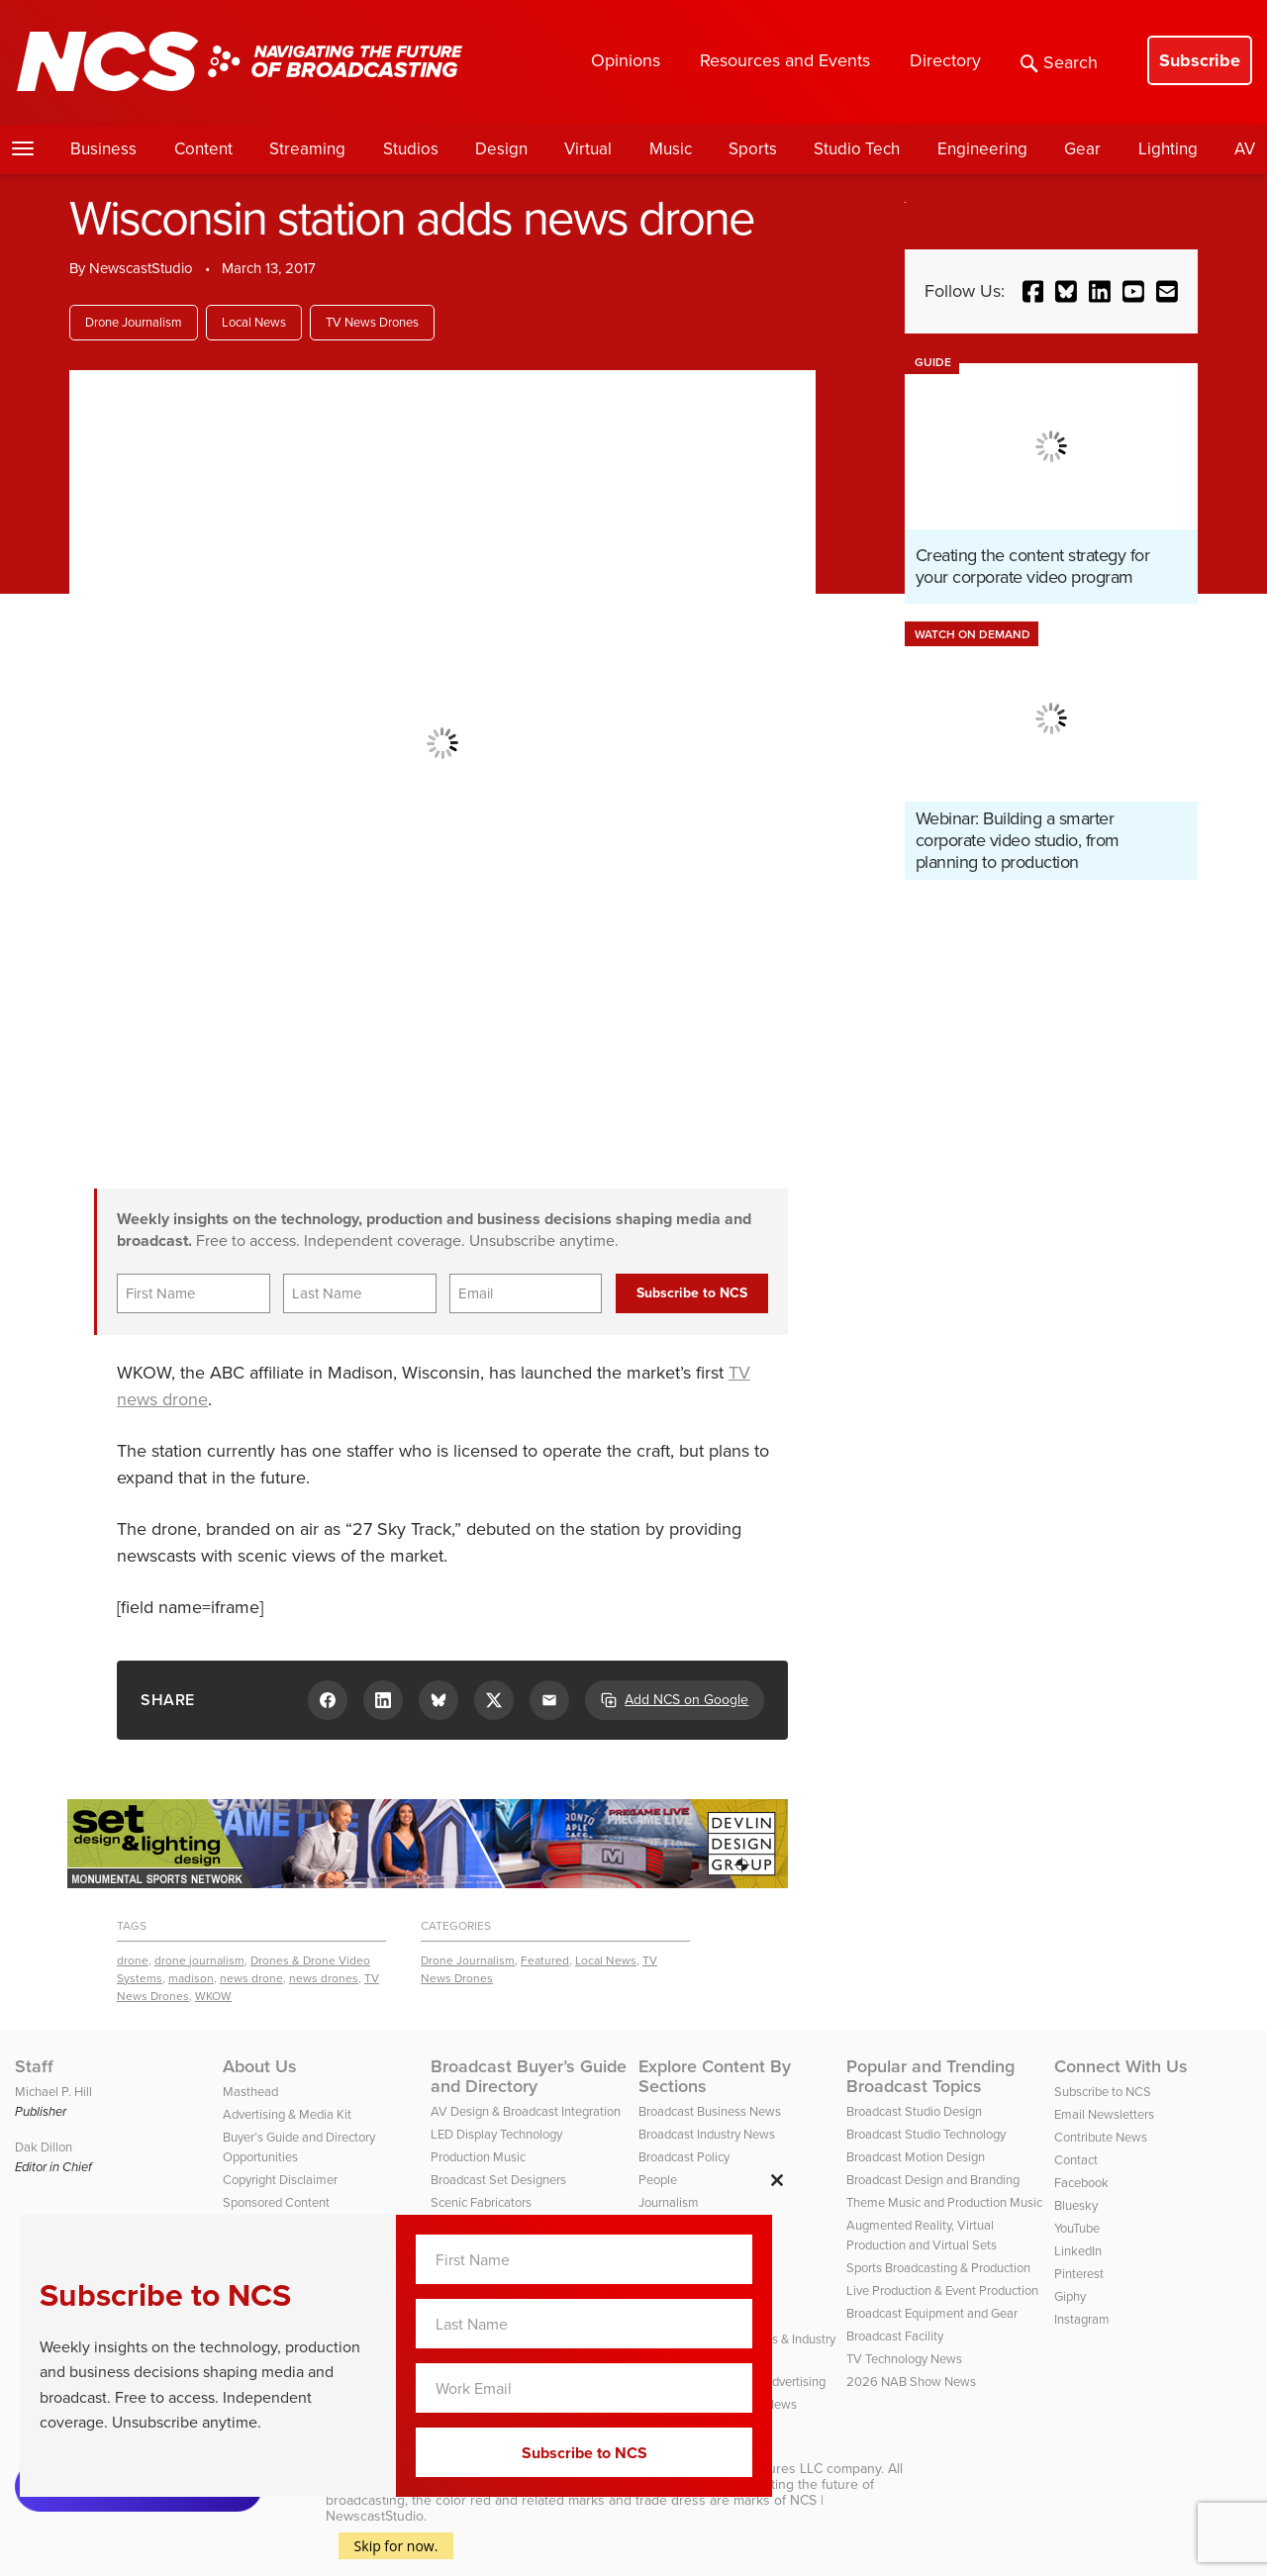  What do you see at coordinates (213, 1996) in the screenshot?
I see `WKOW` at bounding box center [213, 1996].